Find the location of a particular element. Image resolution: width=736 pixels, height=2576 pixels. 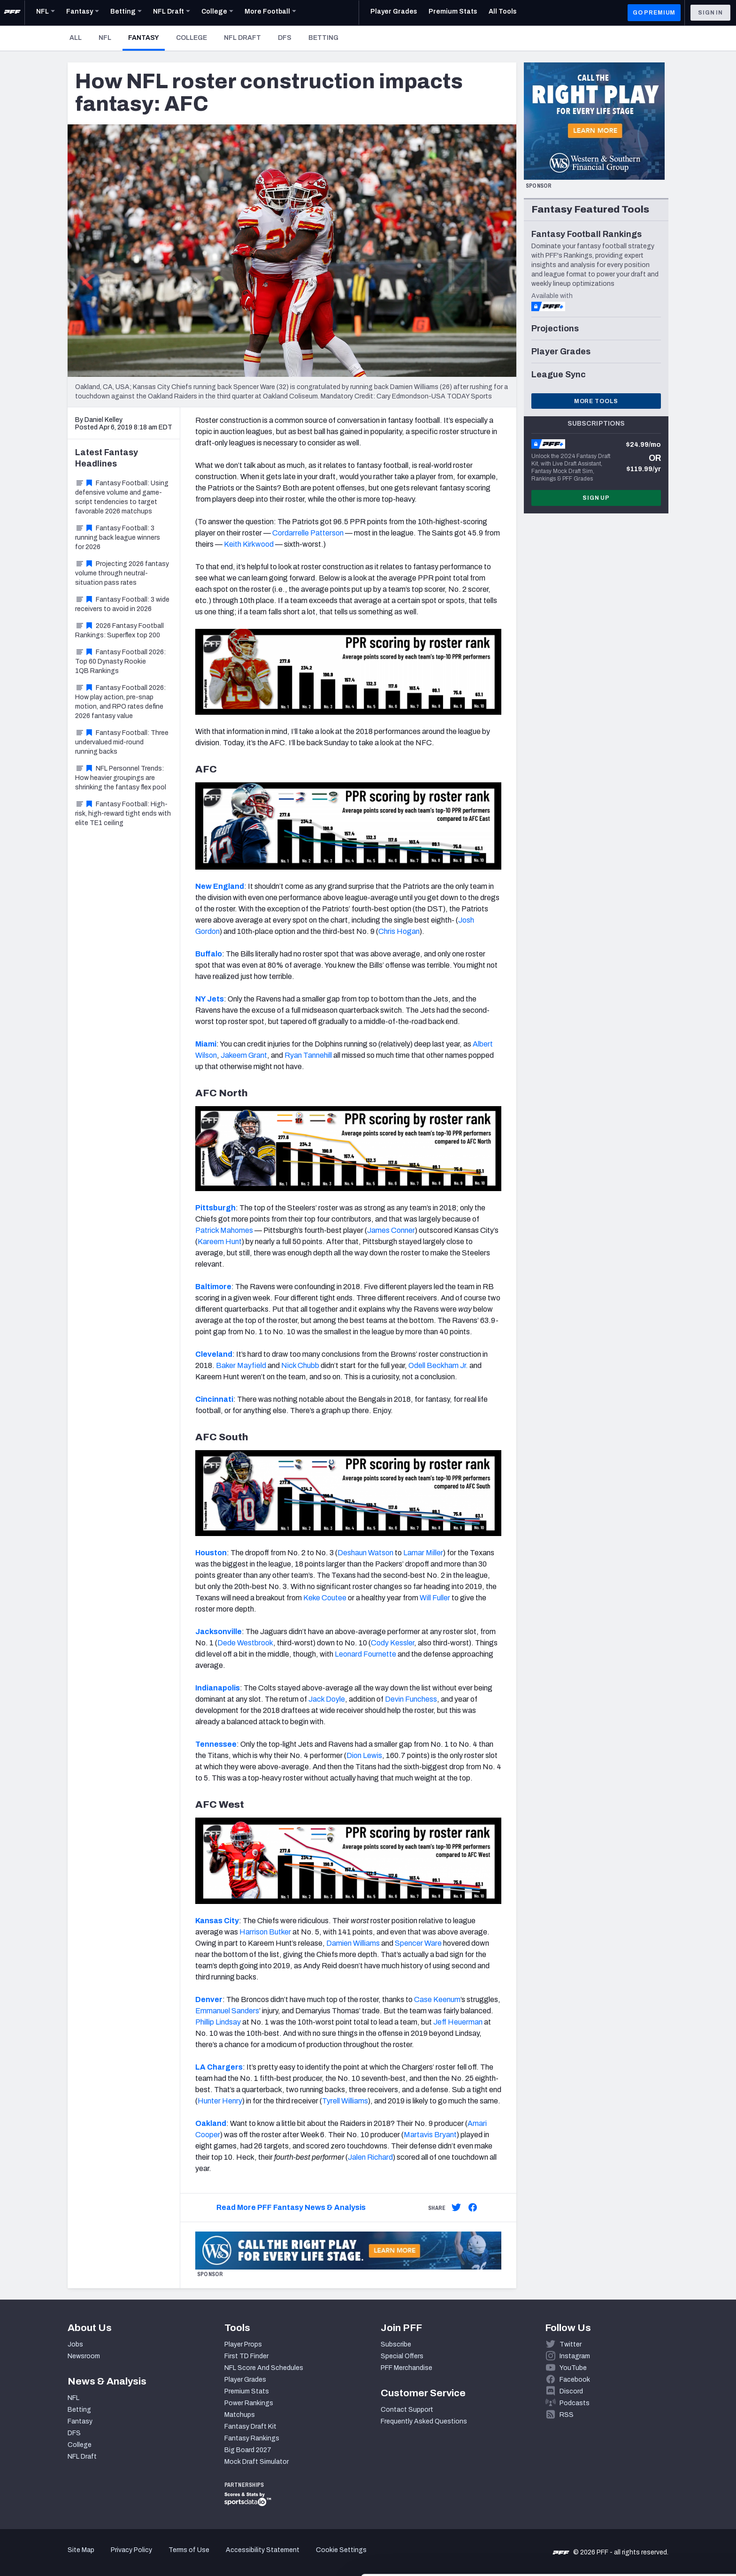

James Conner is located at coordinates (391, 1230).